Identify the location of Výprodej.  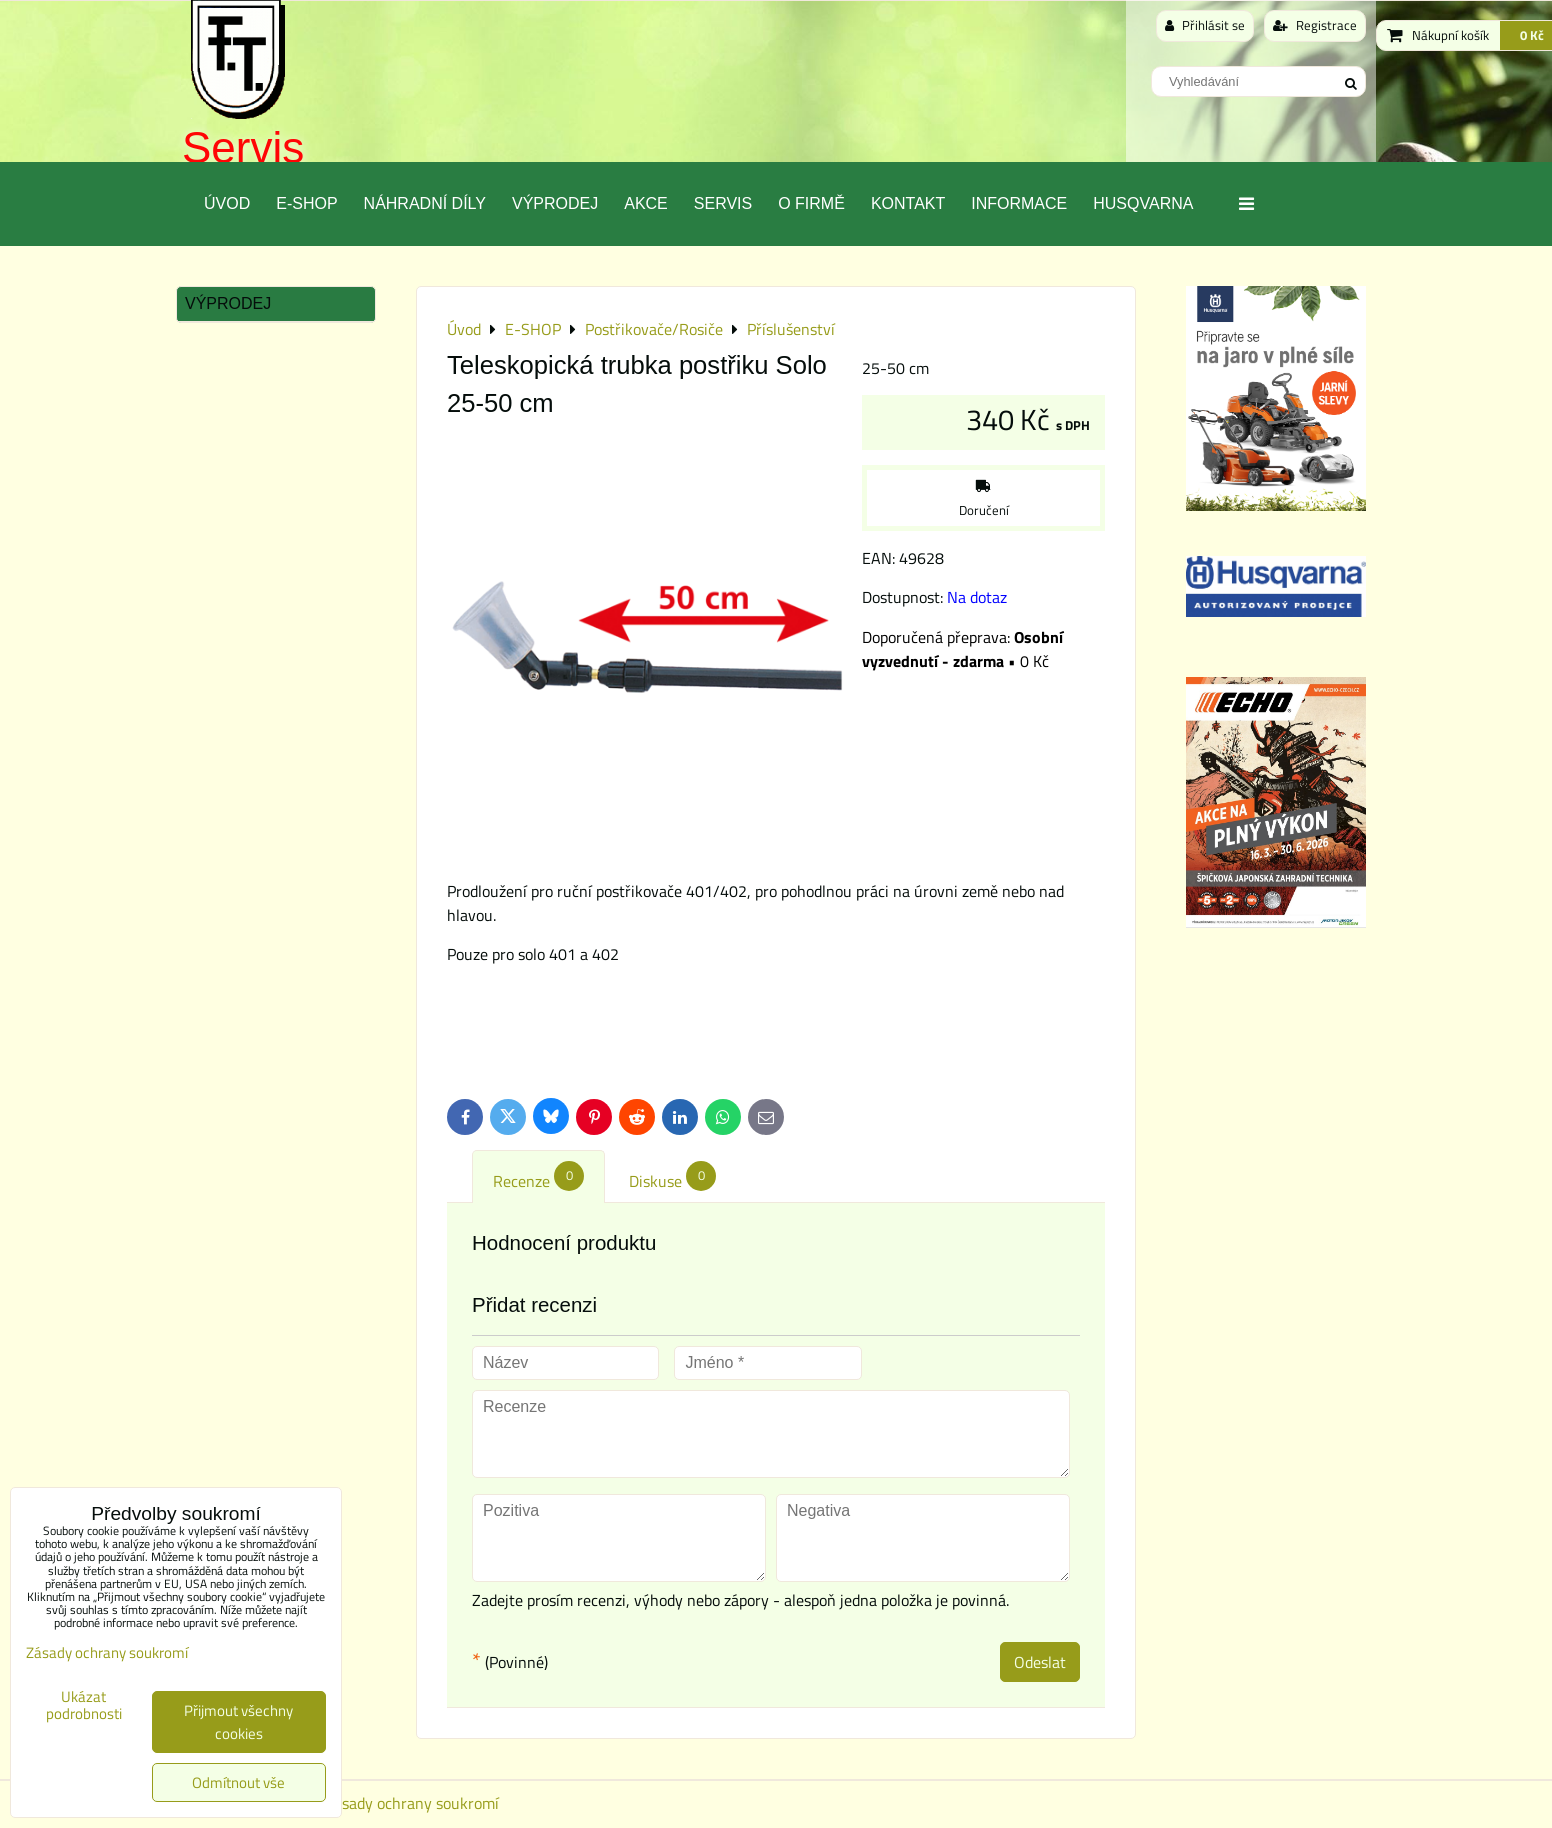
(555, 203).